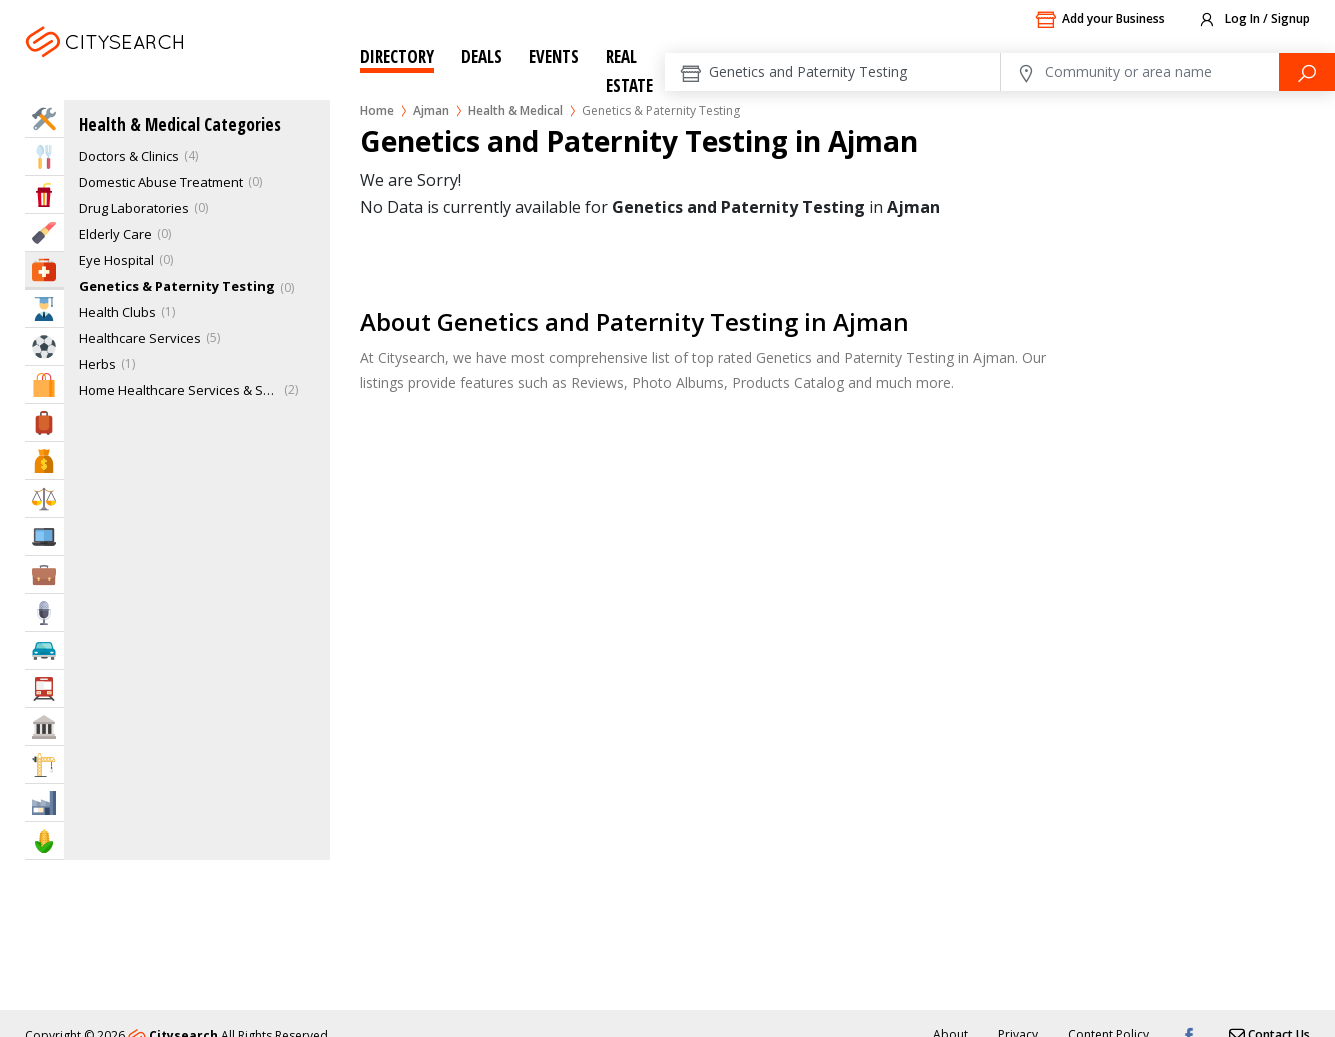 The height and width of the screenshot is (1037, 1335). I want to click on Elderly Care, so click(115, 234).